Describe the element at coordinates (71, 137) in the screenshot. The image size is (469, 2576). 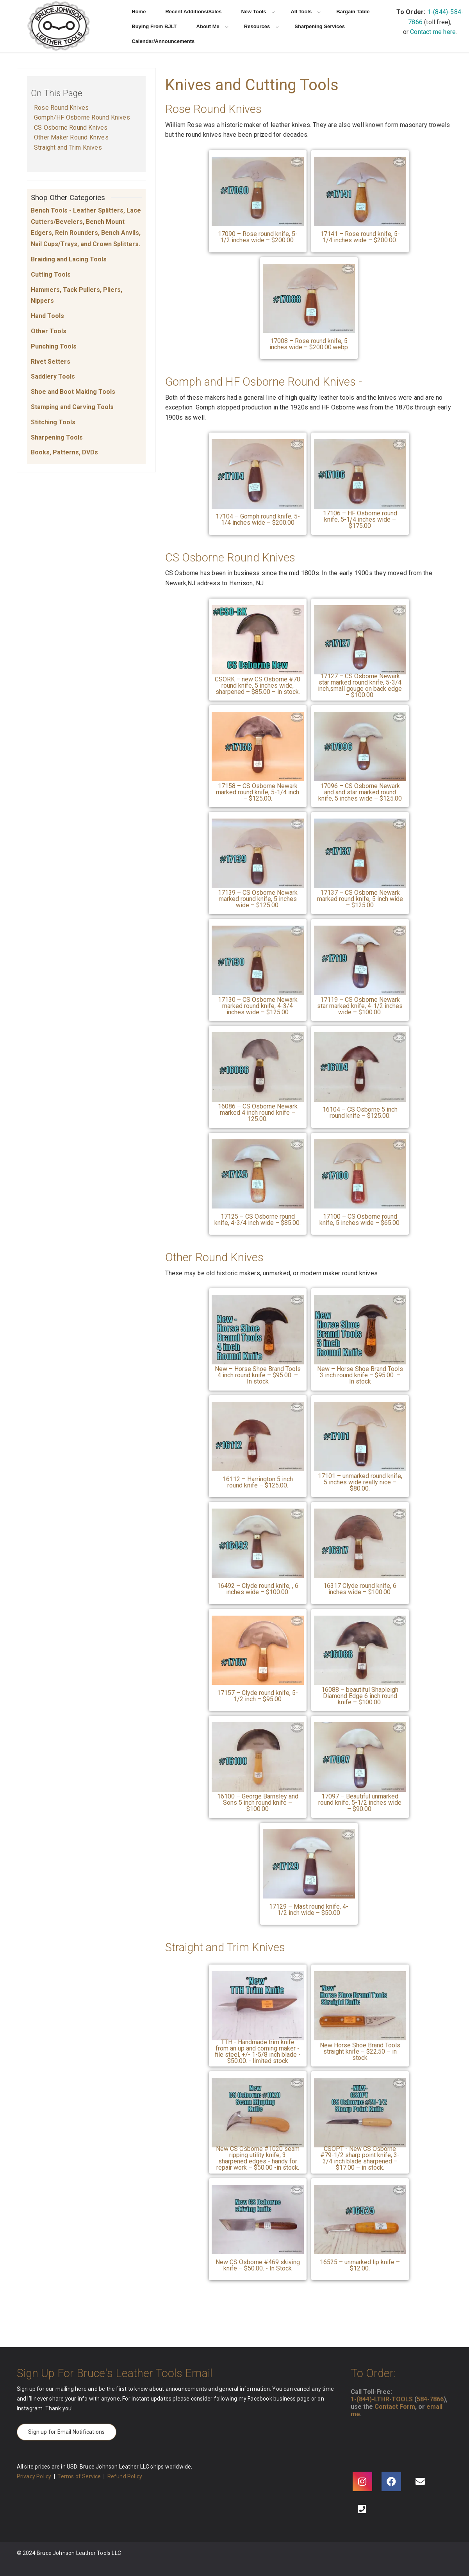
I see `Other Maker Round Knives` at that location.